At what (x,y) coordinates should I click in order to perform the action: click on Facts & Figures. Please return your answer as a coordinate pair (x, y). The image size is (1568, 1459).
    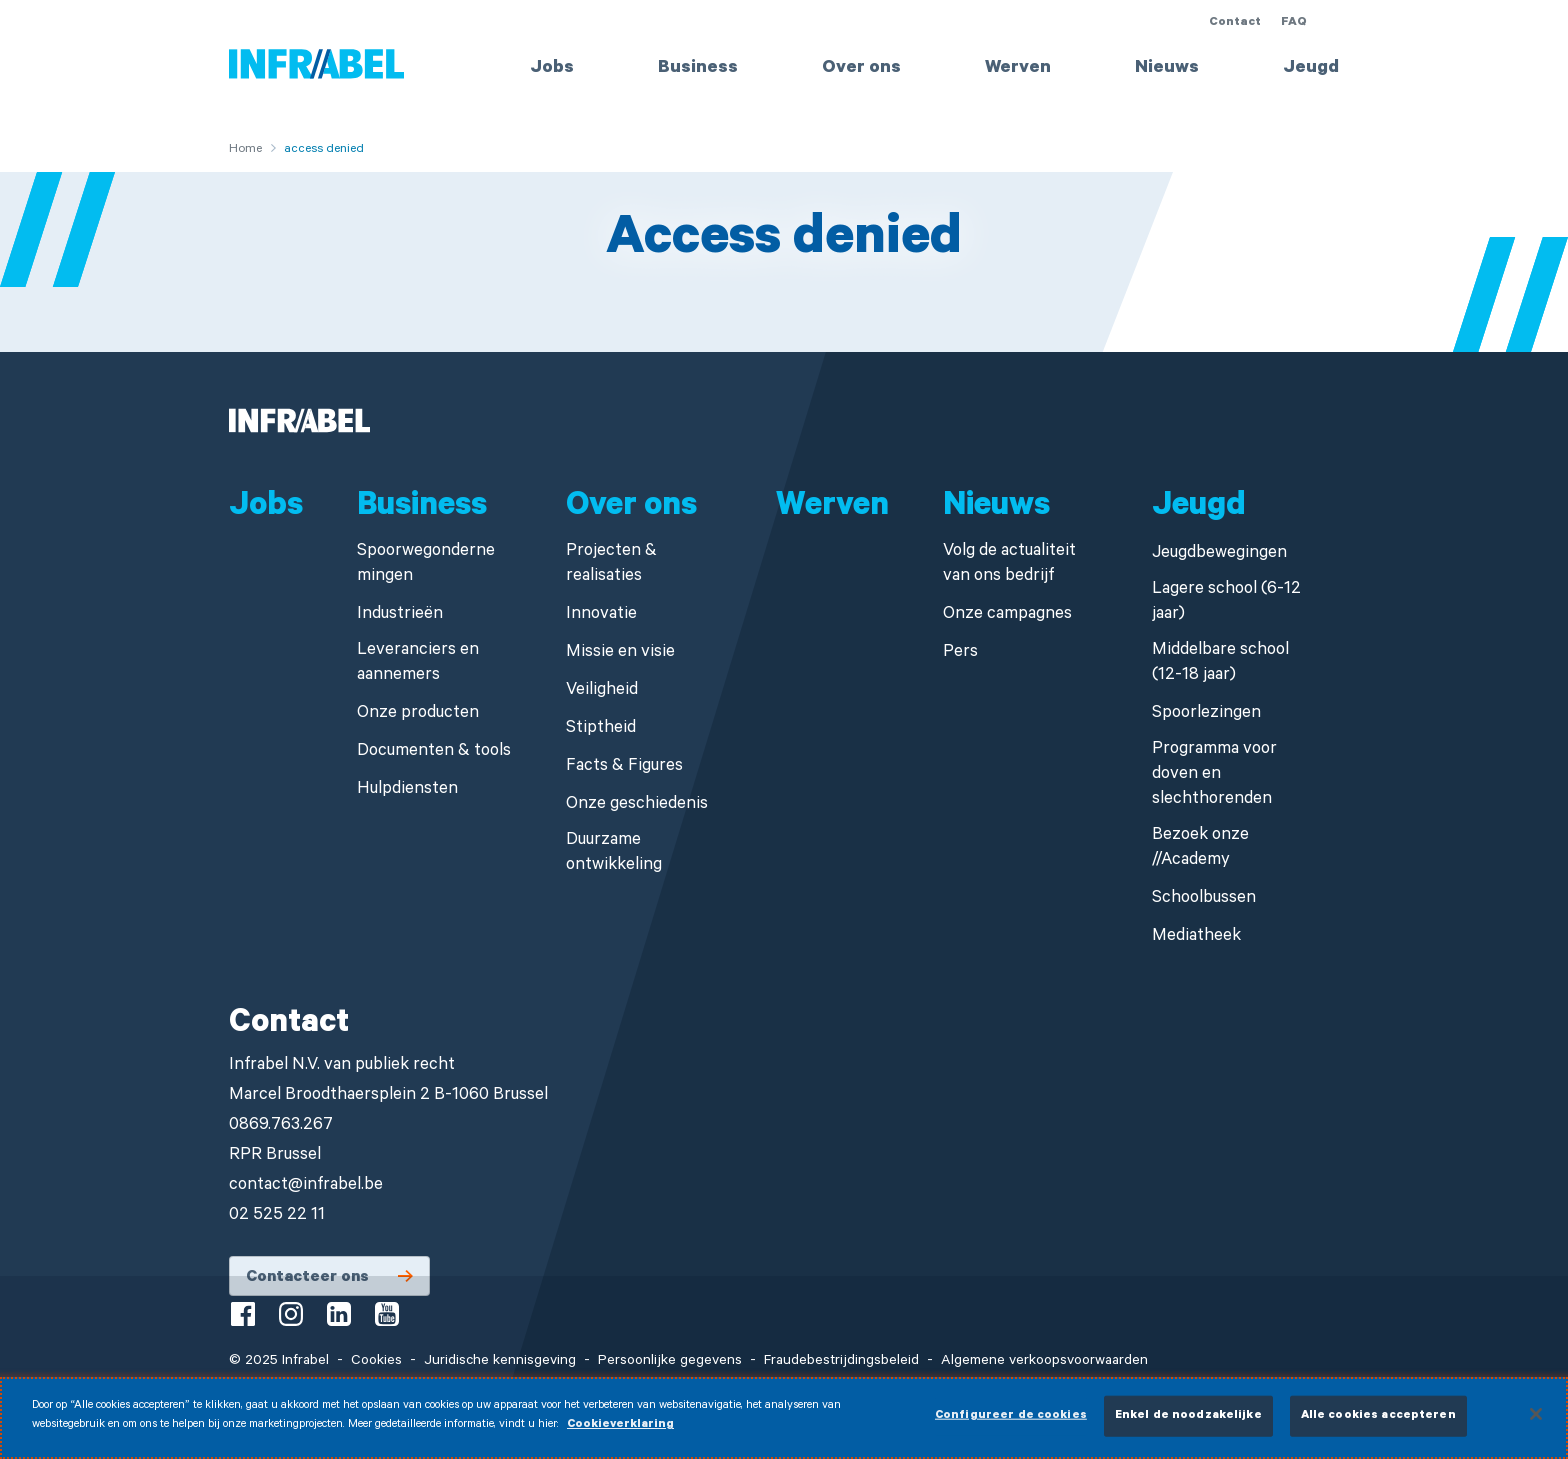
    Looking at the image, I should click on (624, 767).